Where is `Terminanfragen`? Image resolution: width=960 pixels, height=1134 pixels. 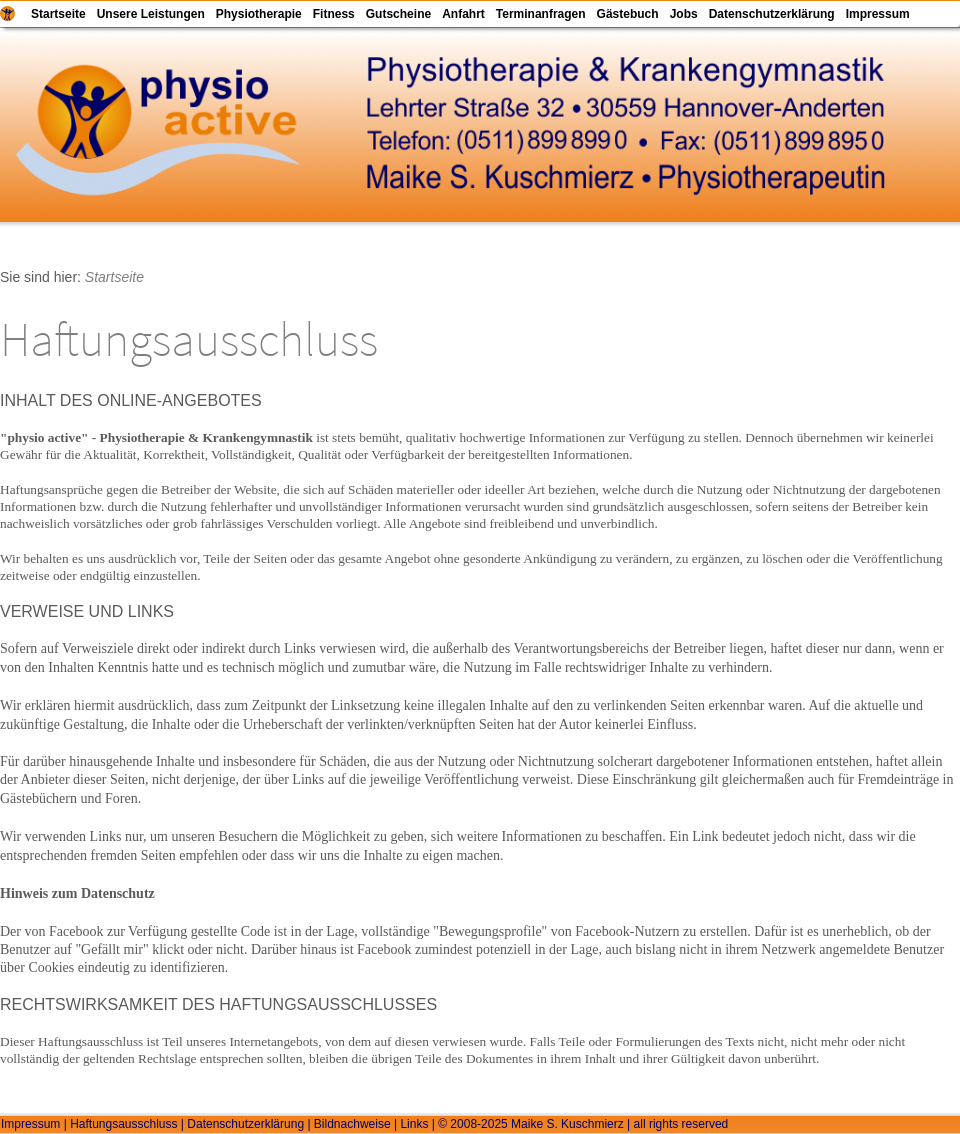
Terminanfragen is located at coordinates (541, 14).